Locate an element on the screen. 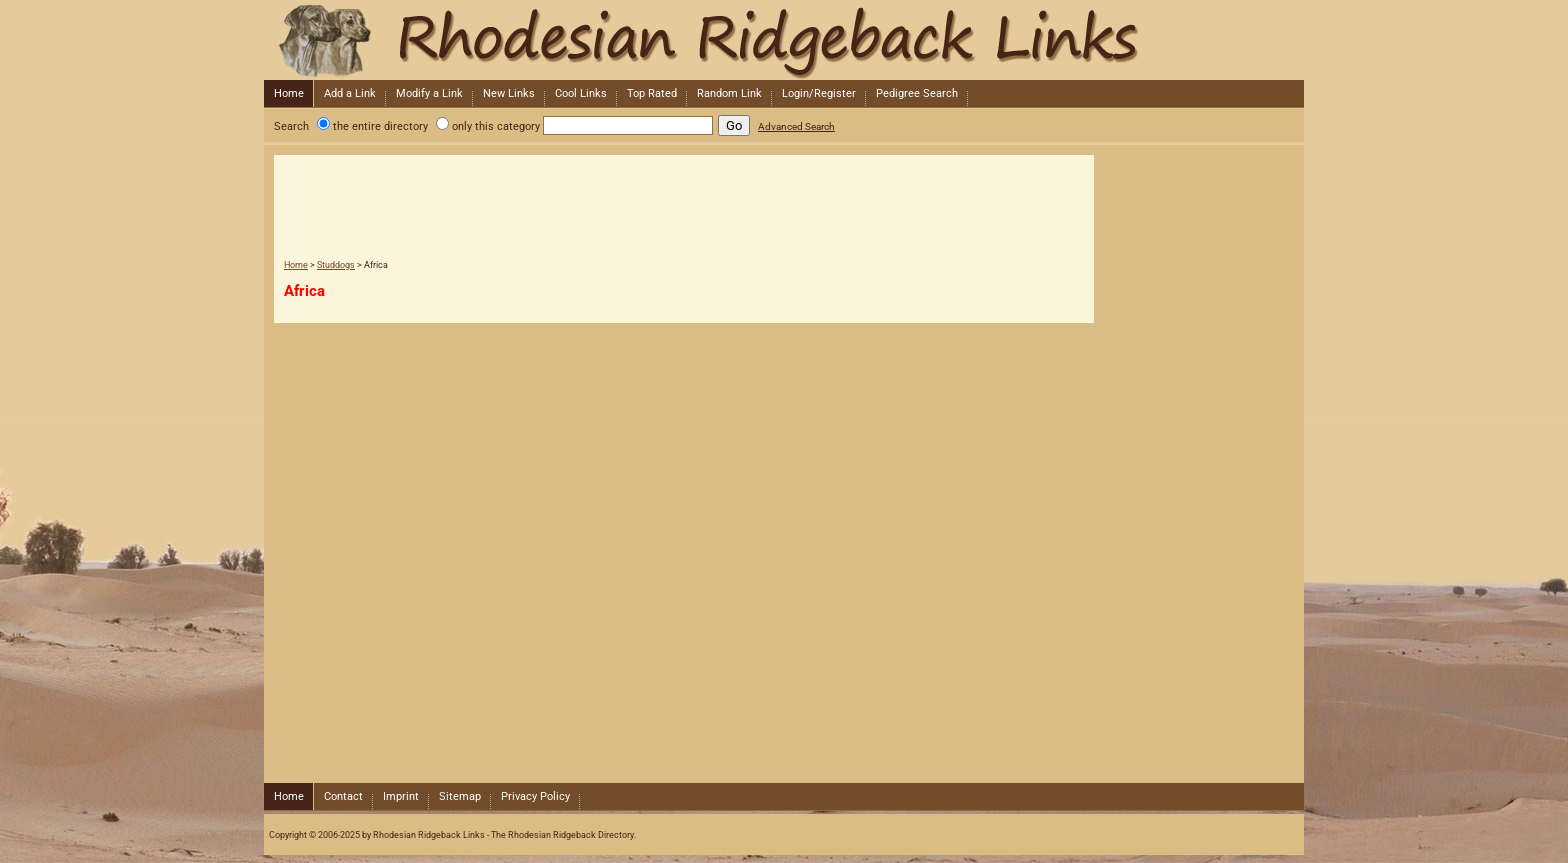 This screenshot has height=863, width=1568. Search is located at coordinates (291, 126).